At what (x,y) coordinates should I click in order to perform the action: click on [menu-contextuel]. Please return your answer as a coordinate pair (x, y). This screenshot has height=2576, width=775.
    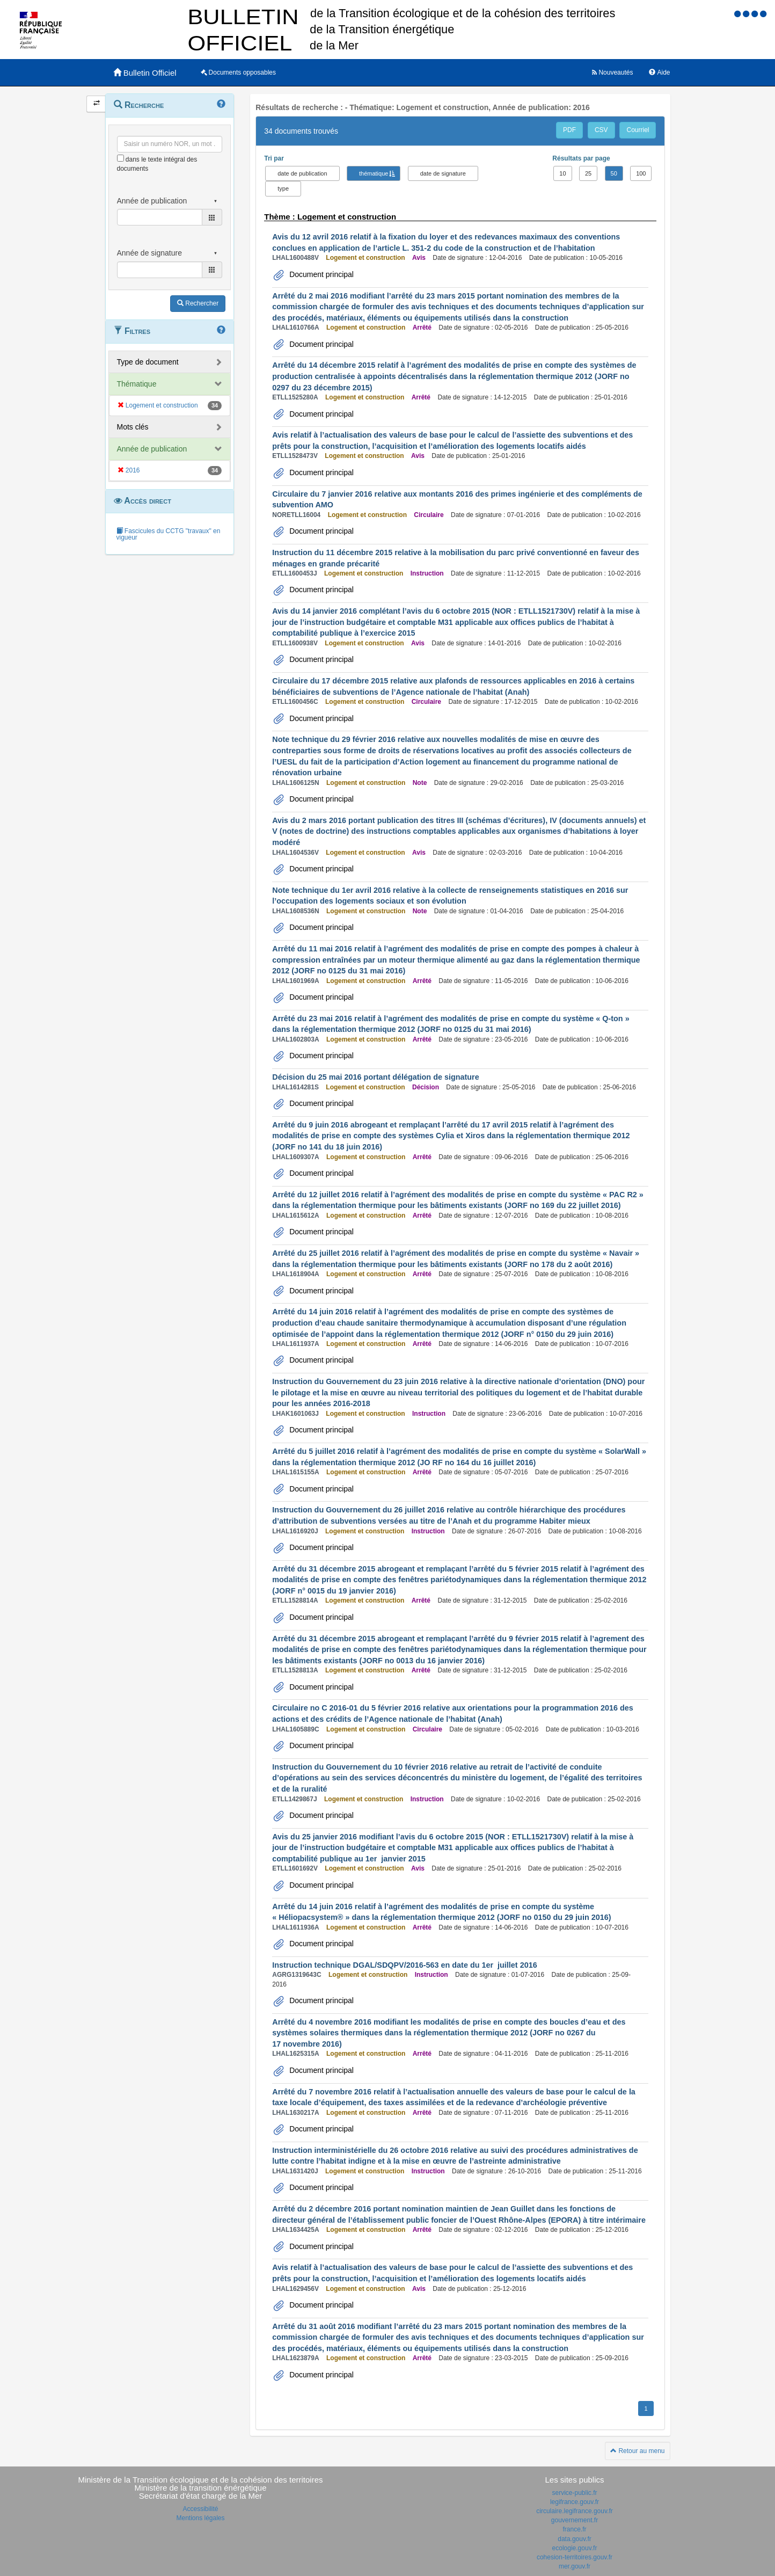
    Looking at the image, I should click on (120, 158).